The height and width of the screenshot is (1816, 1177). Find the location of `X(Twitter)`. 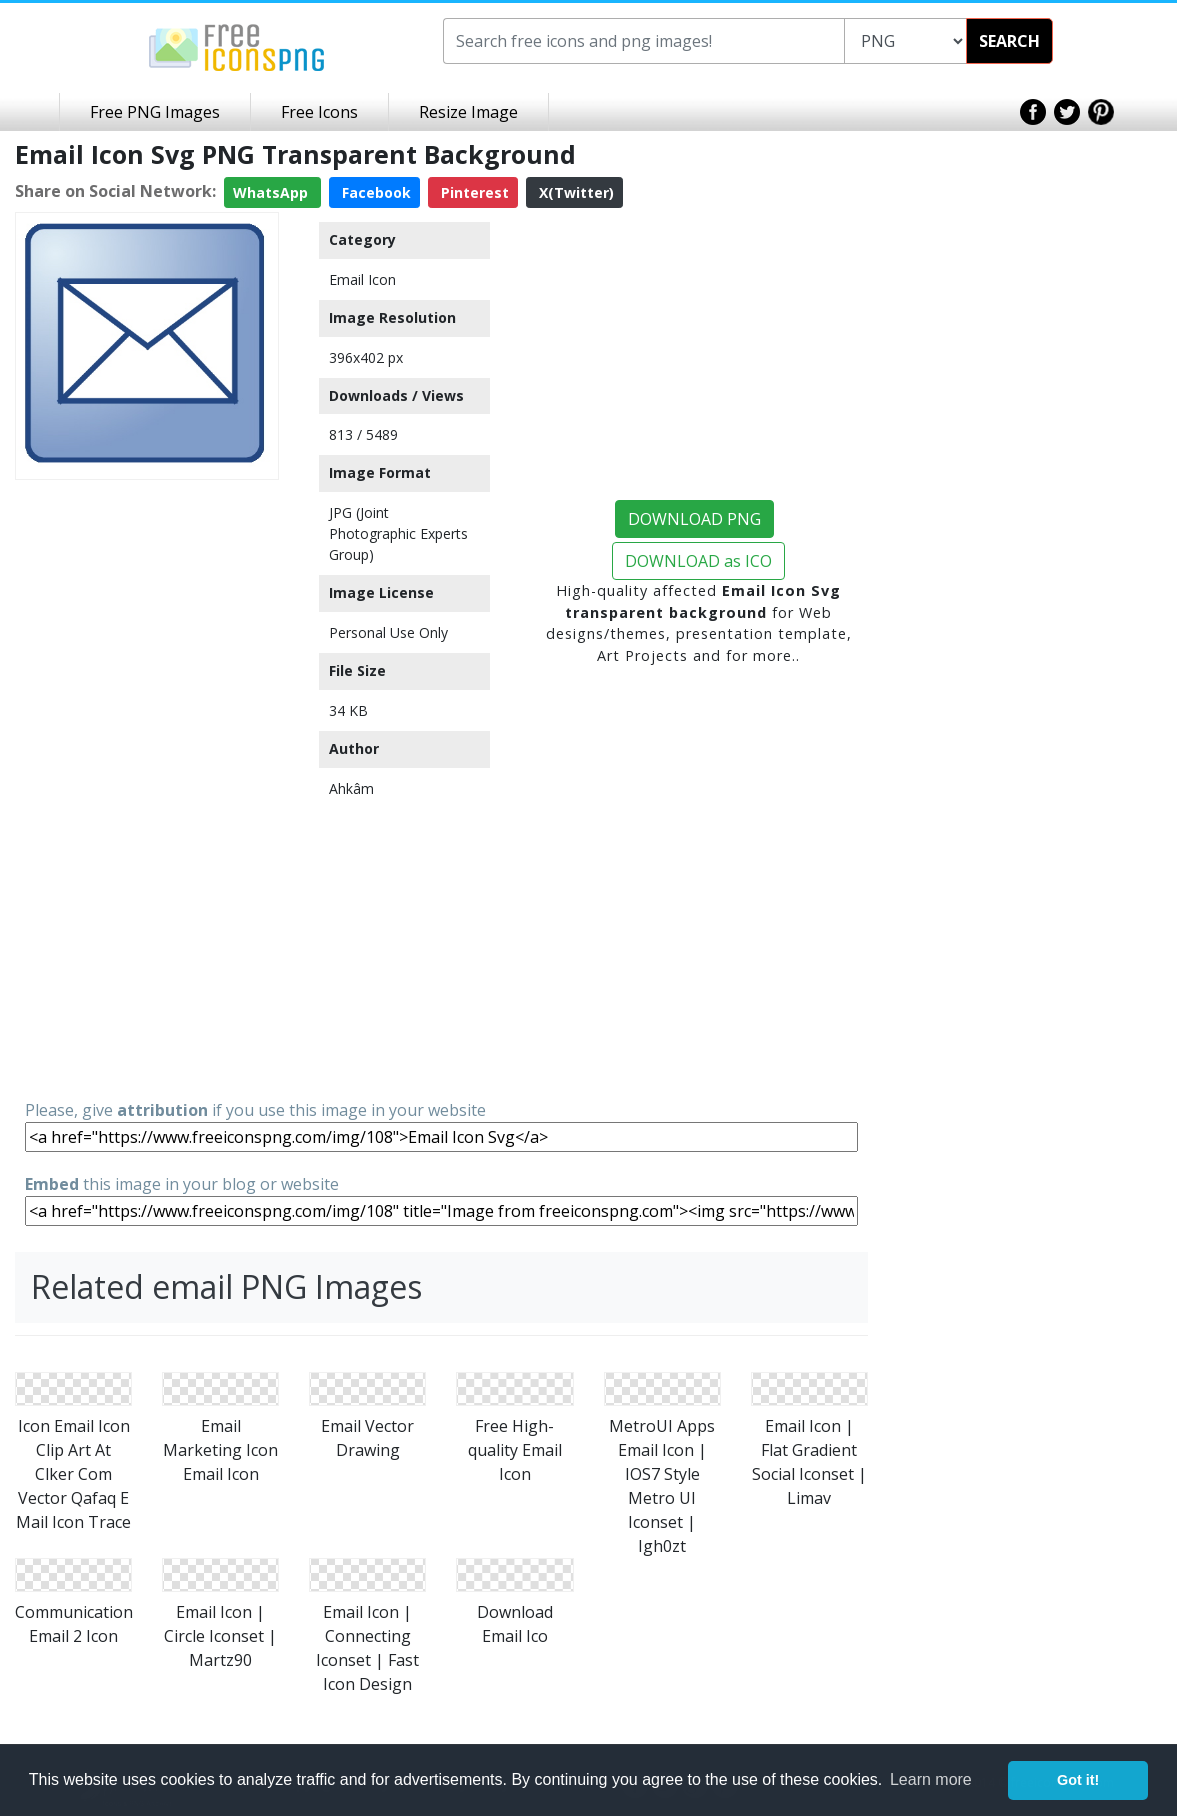

X(Twitter) is located at coordinates (574, 192).